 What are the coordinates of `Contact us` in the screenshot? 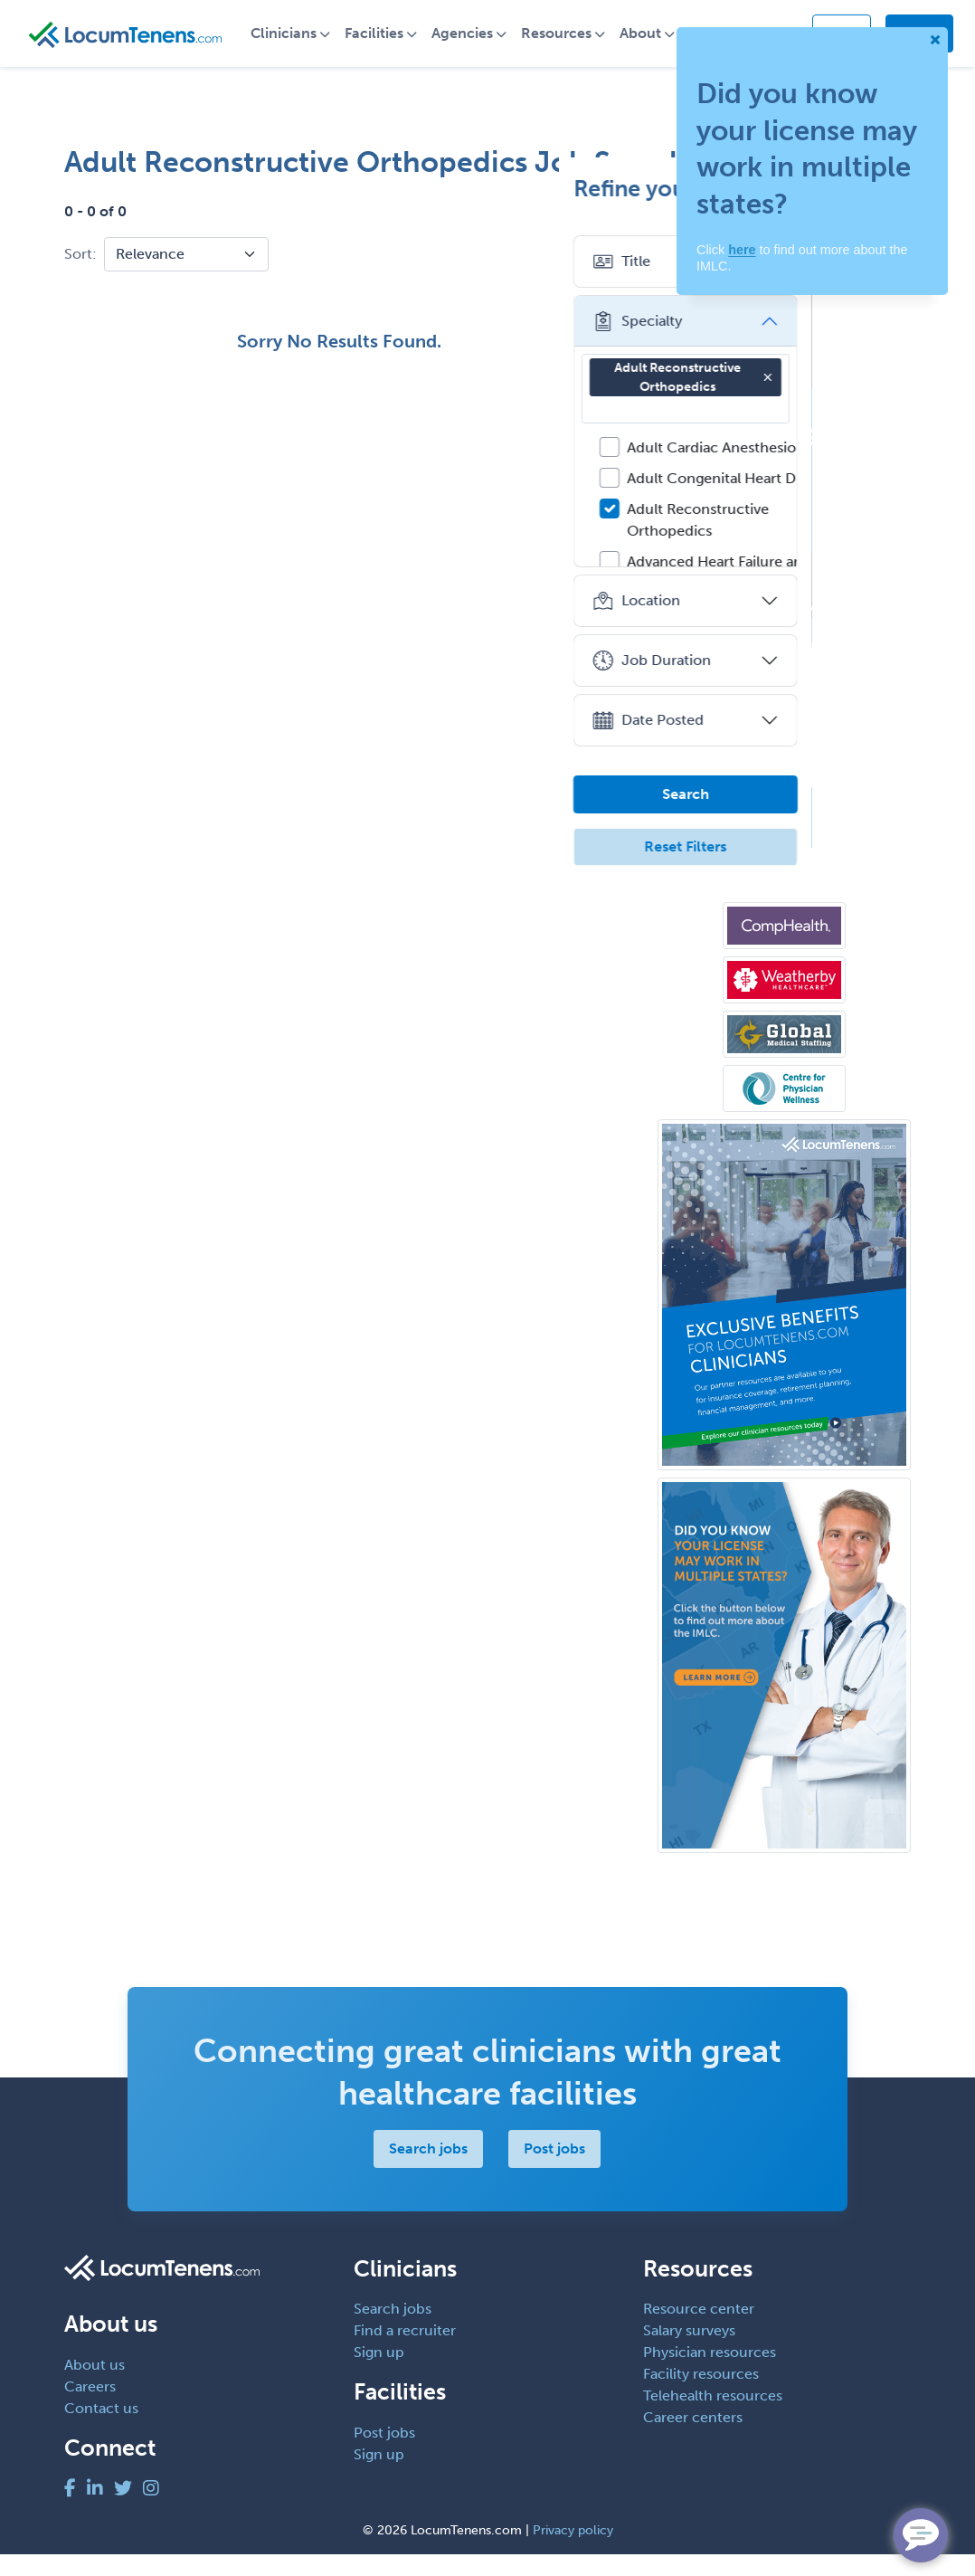 It's located at (101, 2429).